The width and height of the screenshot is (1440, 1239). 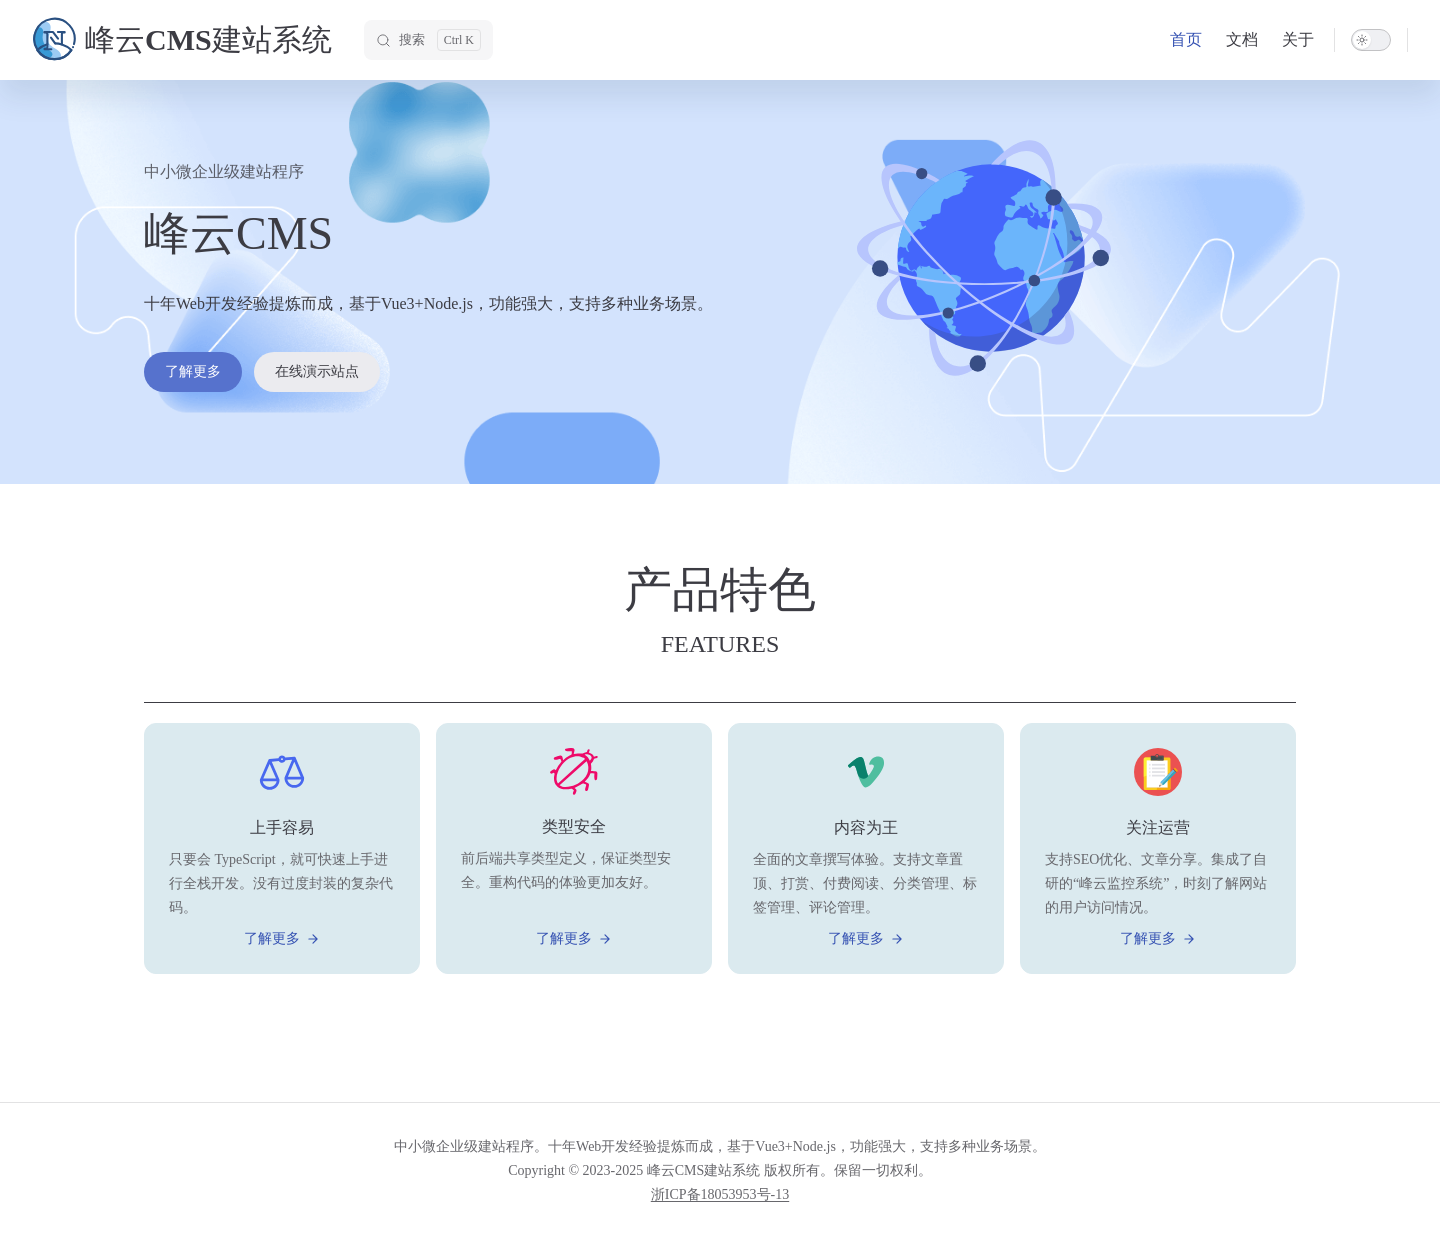 I want to click on 在线演示站点, so click(x=317, y=371).